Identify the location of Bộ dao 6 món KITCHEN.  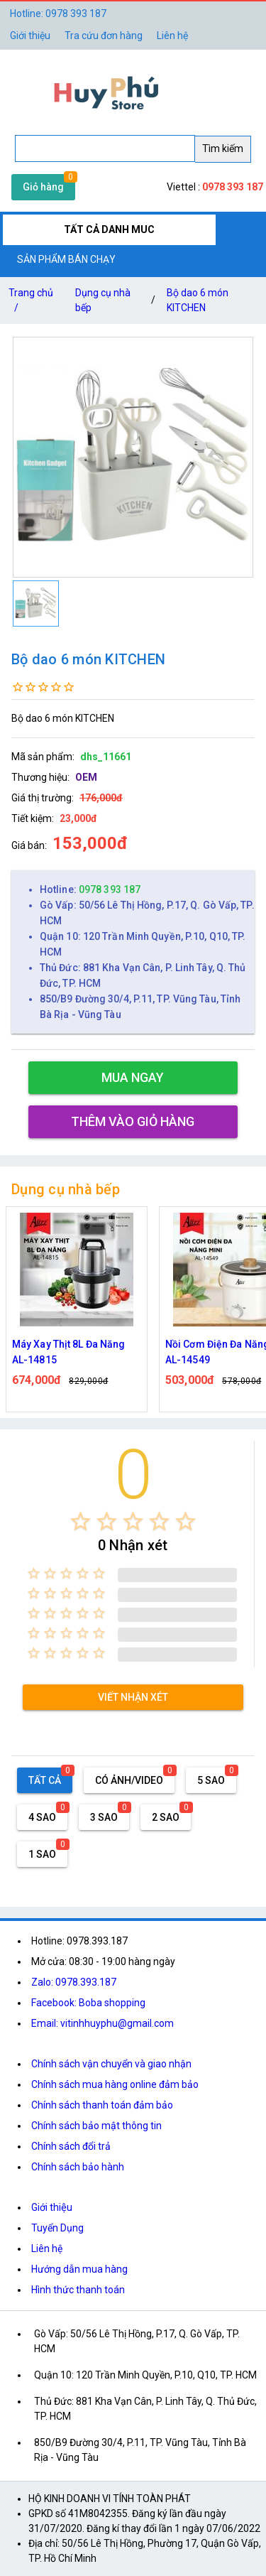
(197, 300).